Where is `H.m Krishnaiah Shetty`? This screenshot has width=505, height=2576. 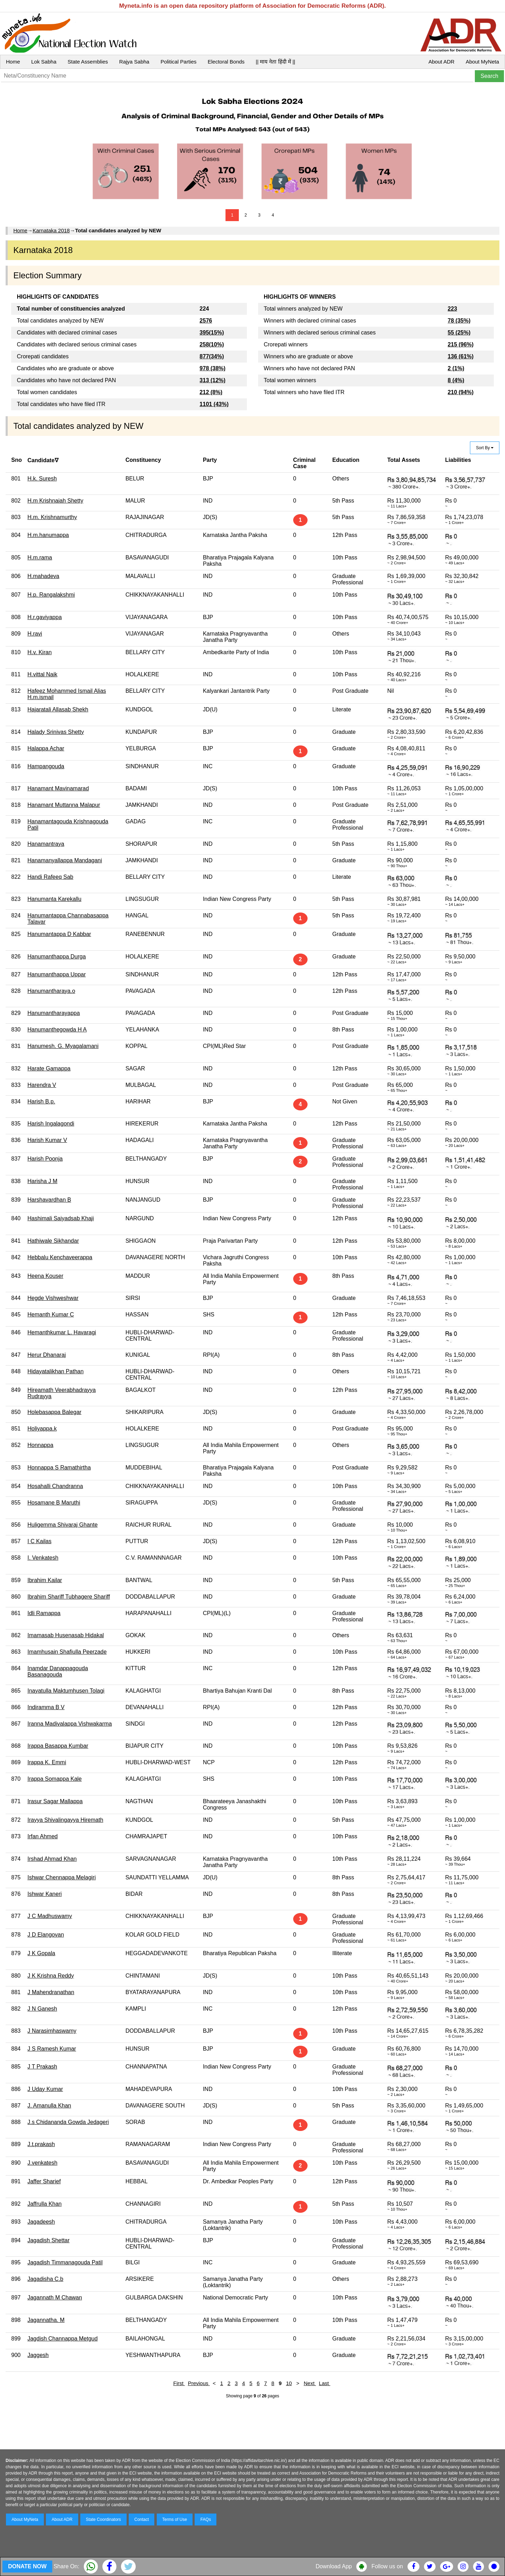
H.m Krishnaiah Shetty is located at coordinates (55, 501).